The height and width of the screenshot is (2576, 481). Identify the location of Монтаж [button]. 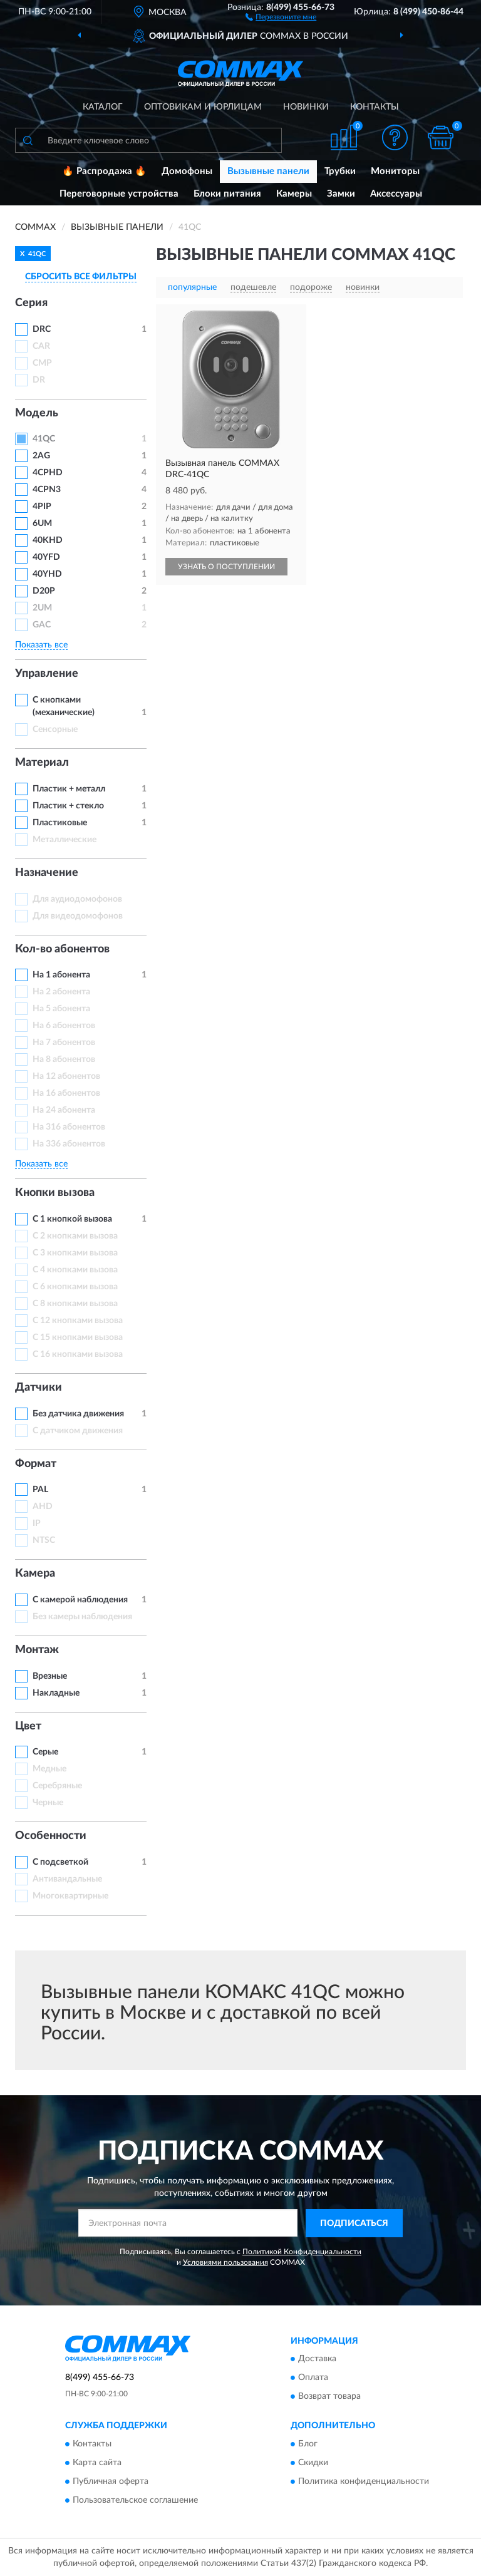
(37, 1650).